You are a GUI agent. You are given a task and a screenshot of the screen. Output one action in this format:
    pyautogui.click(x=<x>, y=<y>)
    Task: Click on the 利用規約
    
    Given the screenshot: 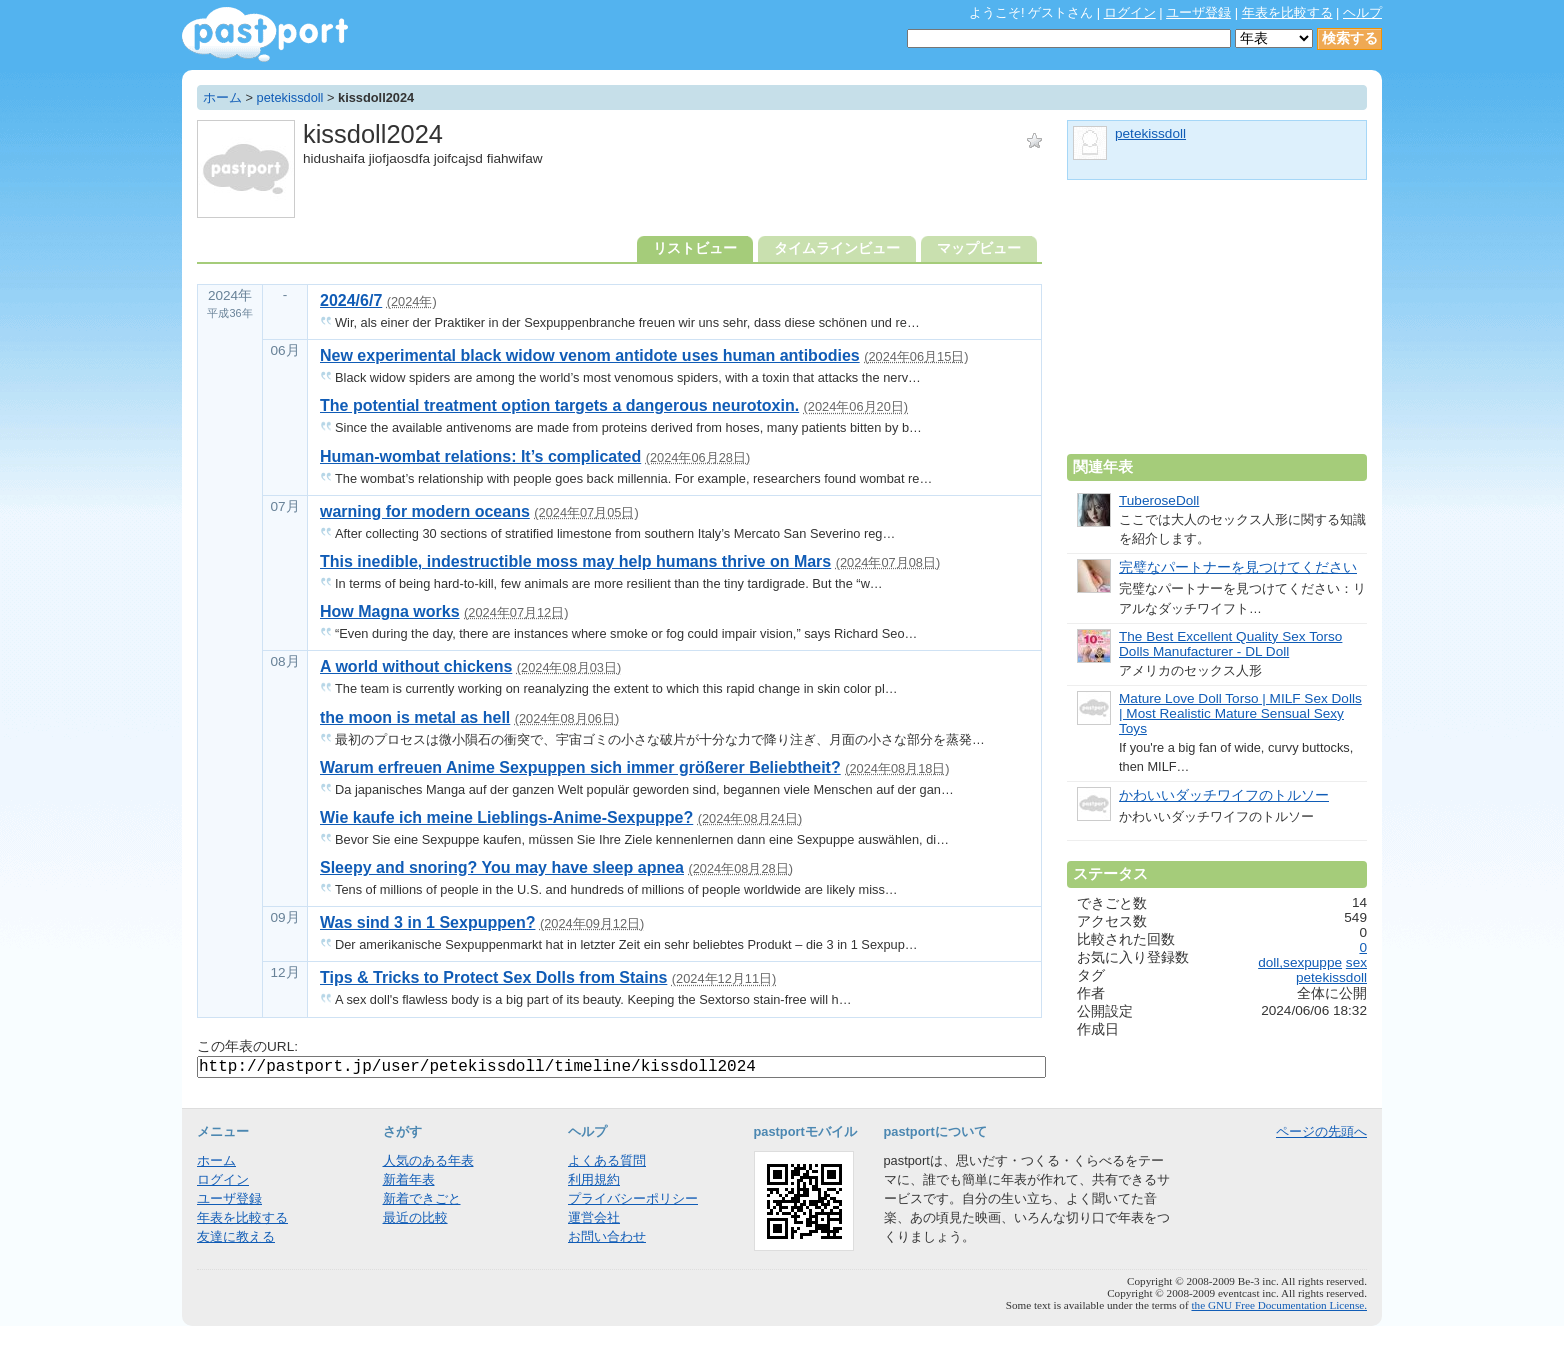 What is the action you would take?
    pyautogui.click(x=594, y=1179)
    